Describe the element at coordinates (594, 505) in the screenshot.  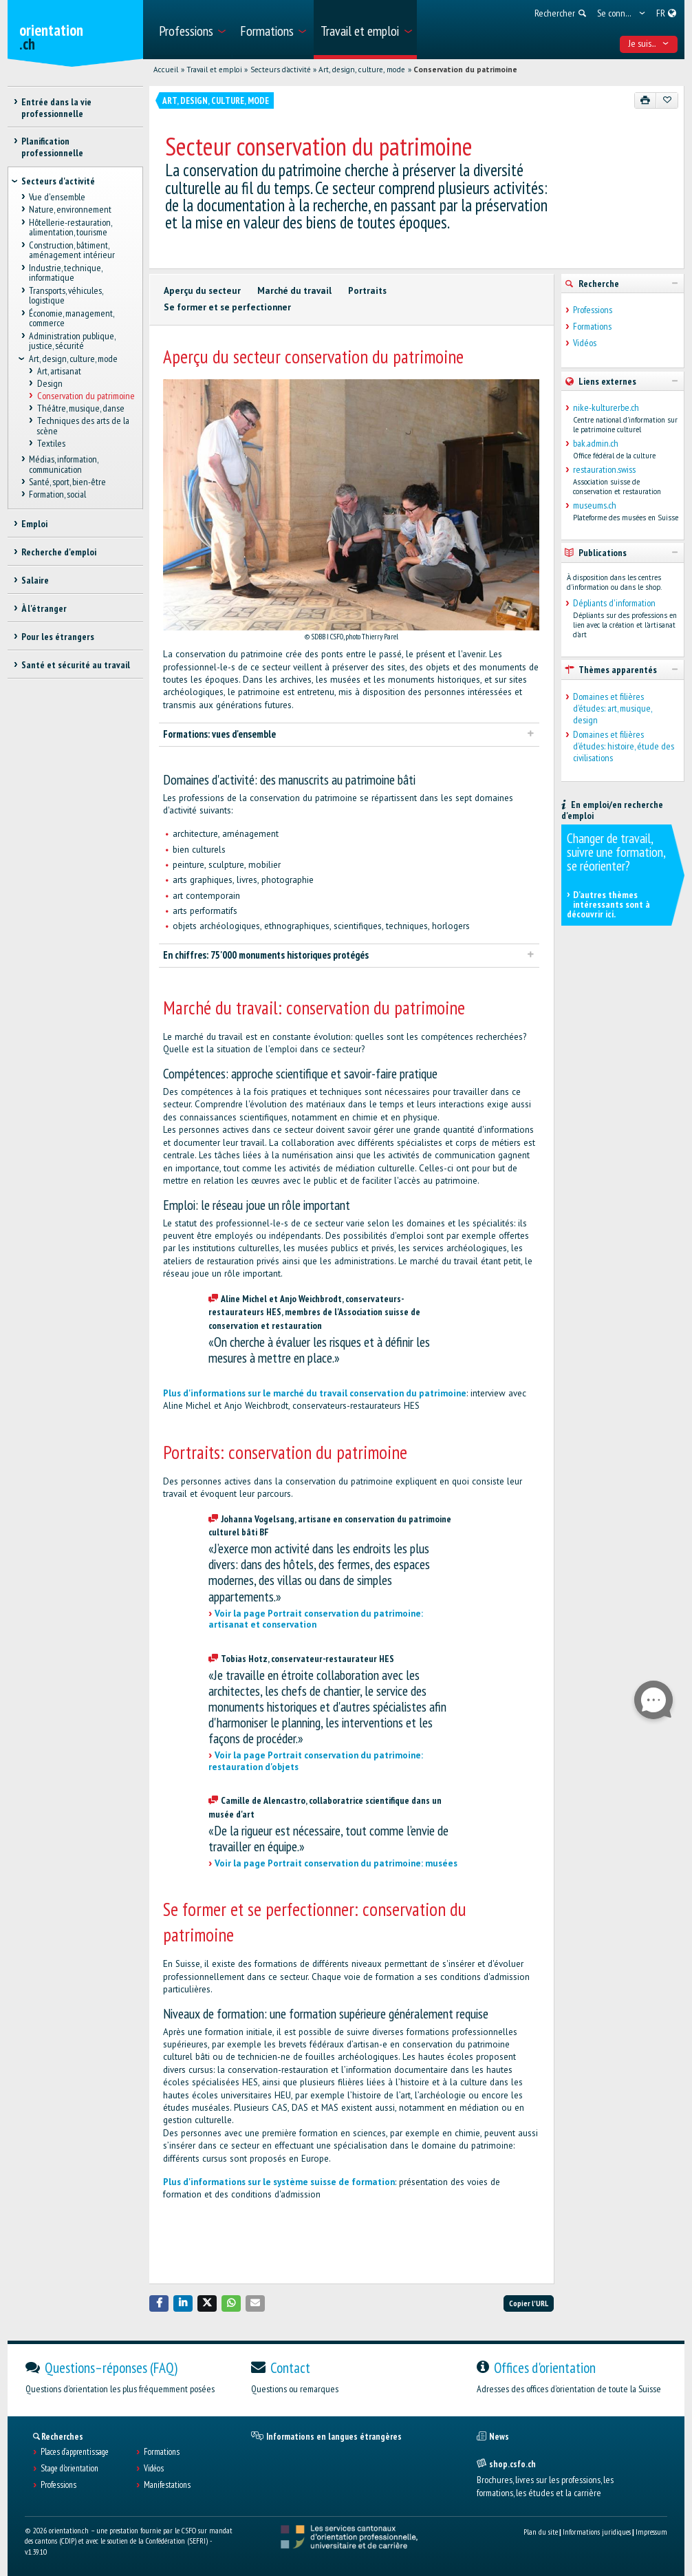
I see `museums.ch` at that location.